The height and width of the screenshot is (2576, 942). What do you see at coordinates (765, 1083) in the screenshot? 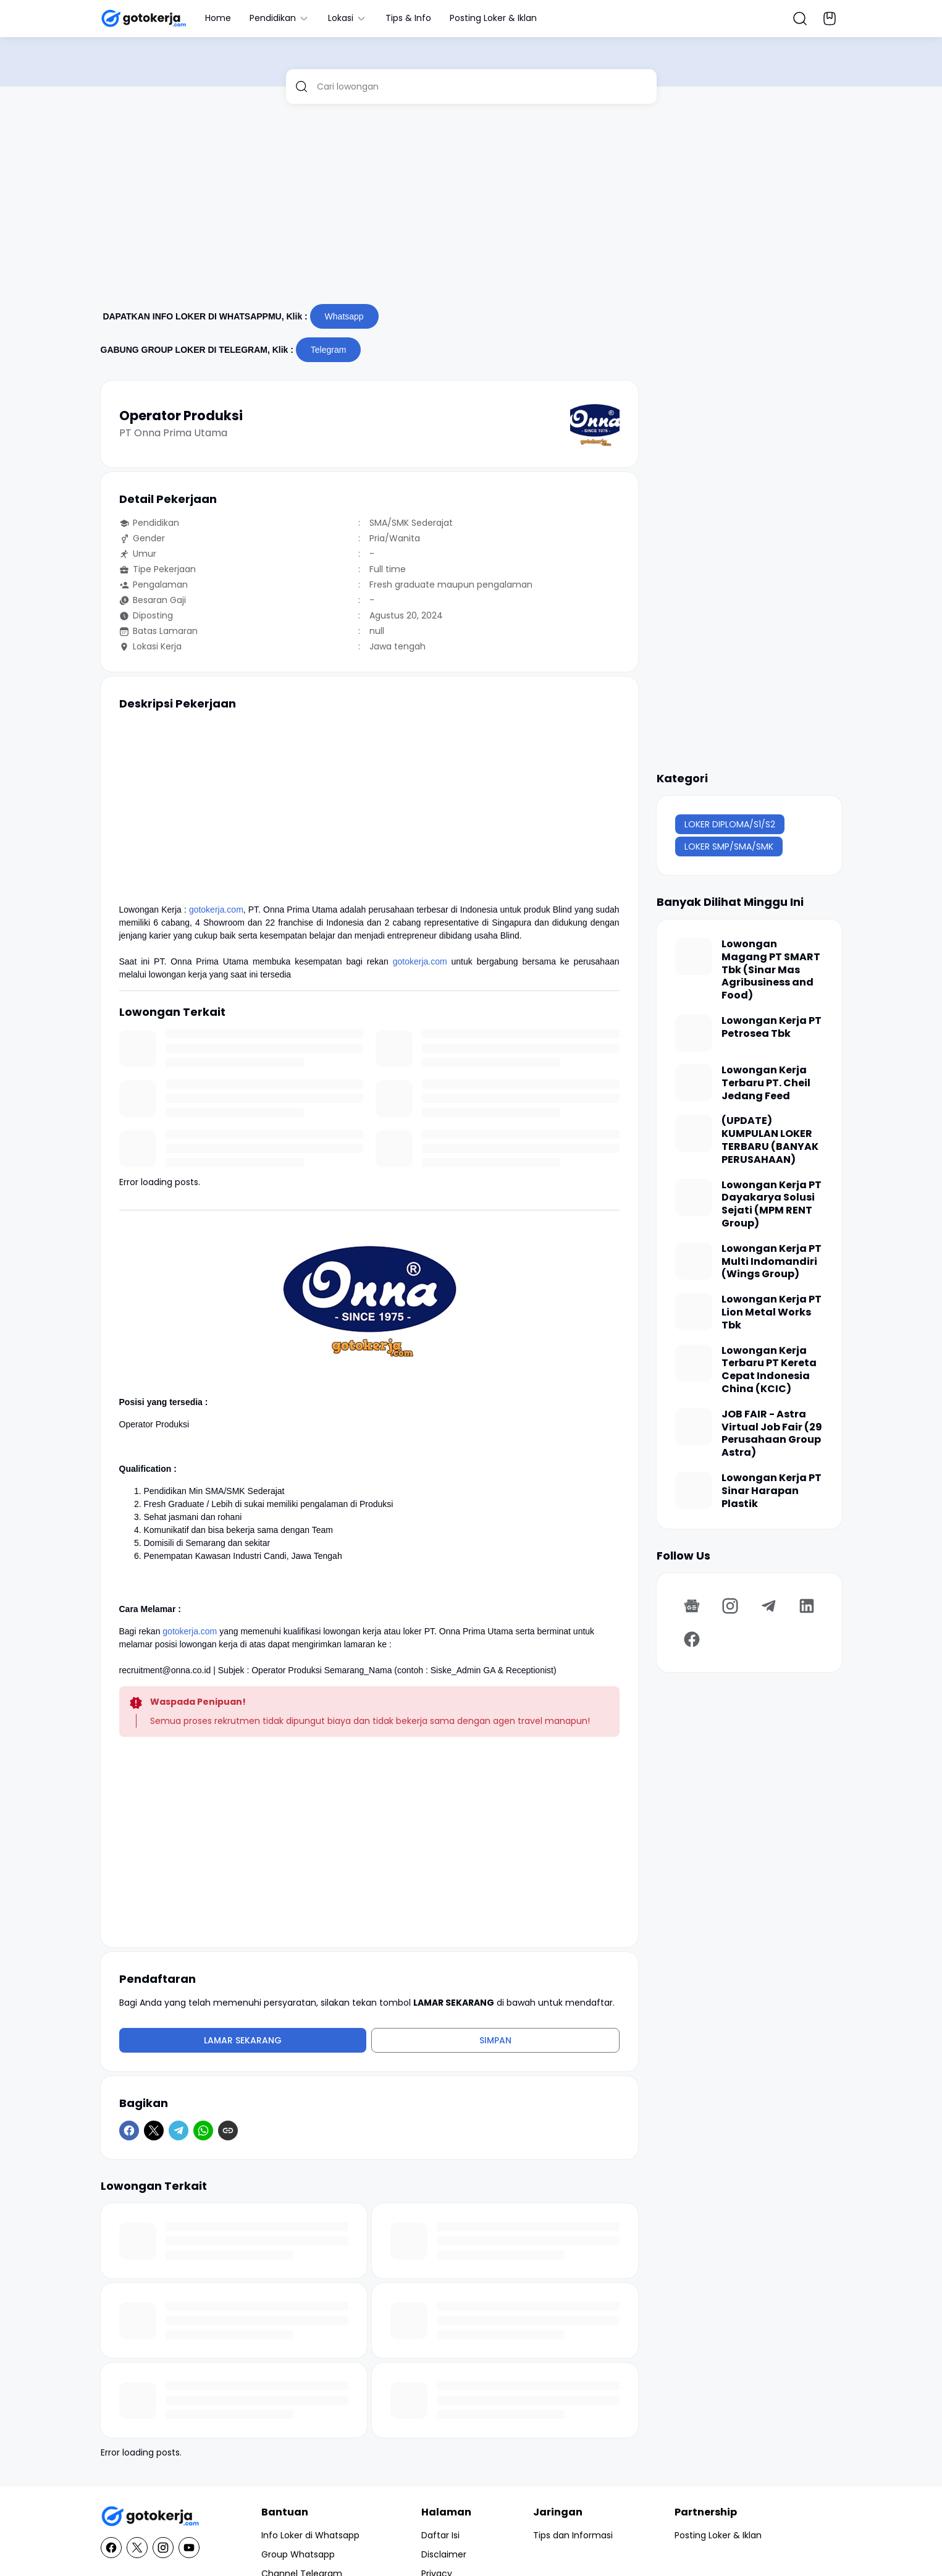
I see `Lowongan Kerja Terbaru PT. Cheil Jedang Feed` at bounding box center [765, 1083].